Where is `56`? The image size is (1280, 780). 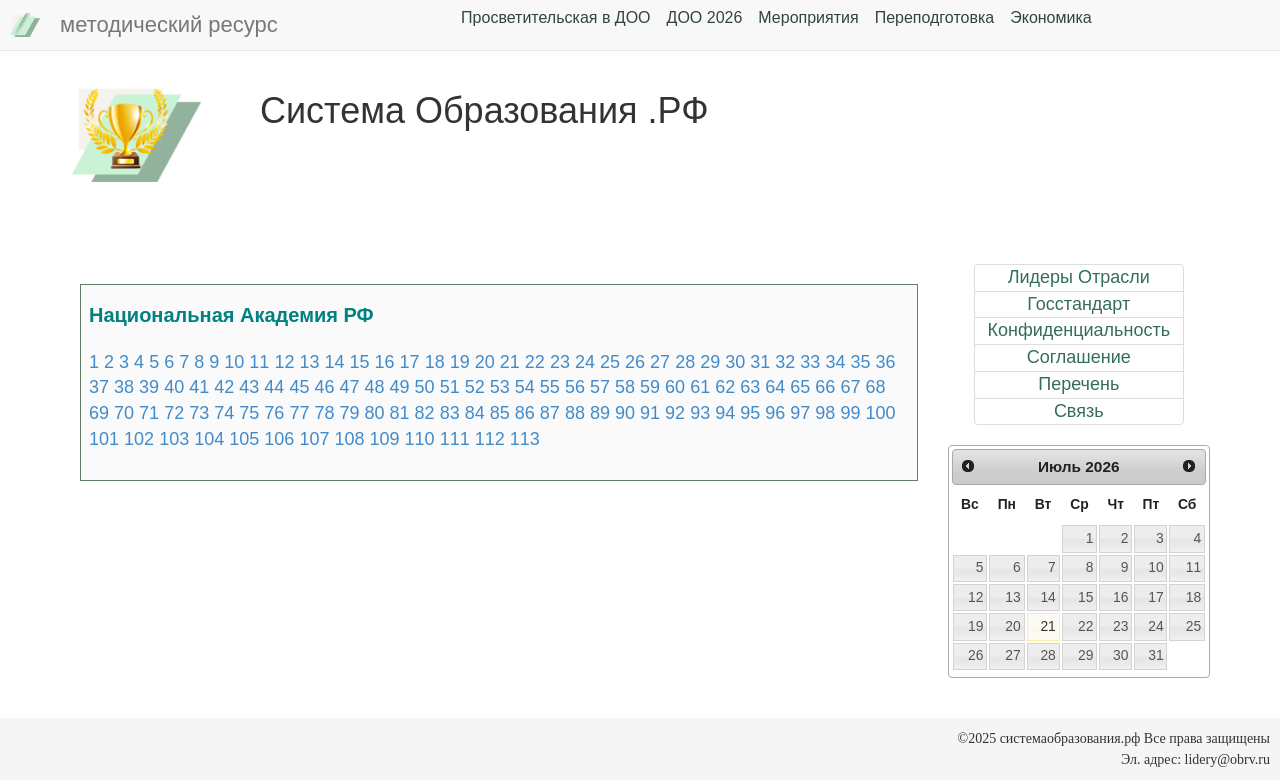 56 is located at coordinates (575, 387).